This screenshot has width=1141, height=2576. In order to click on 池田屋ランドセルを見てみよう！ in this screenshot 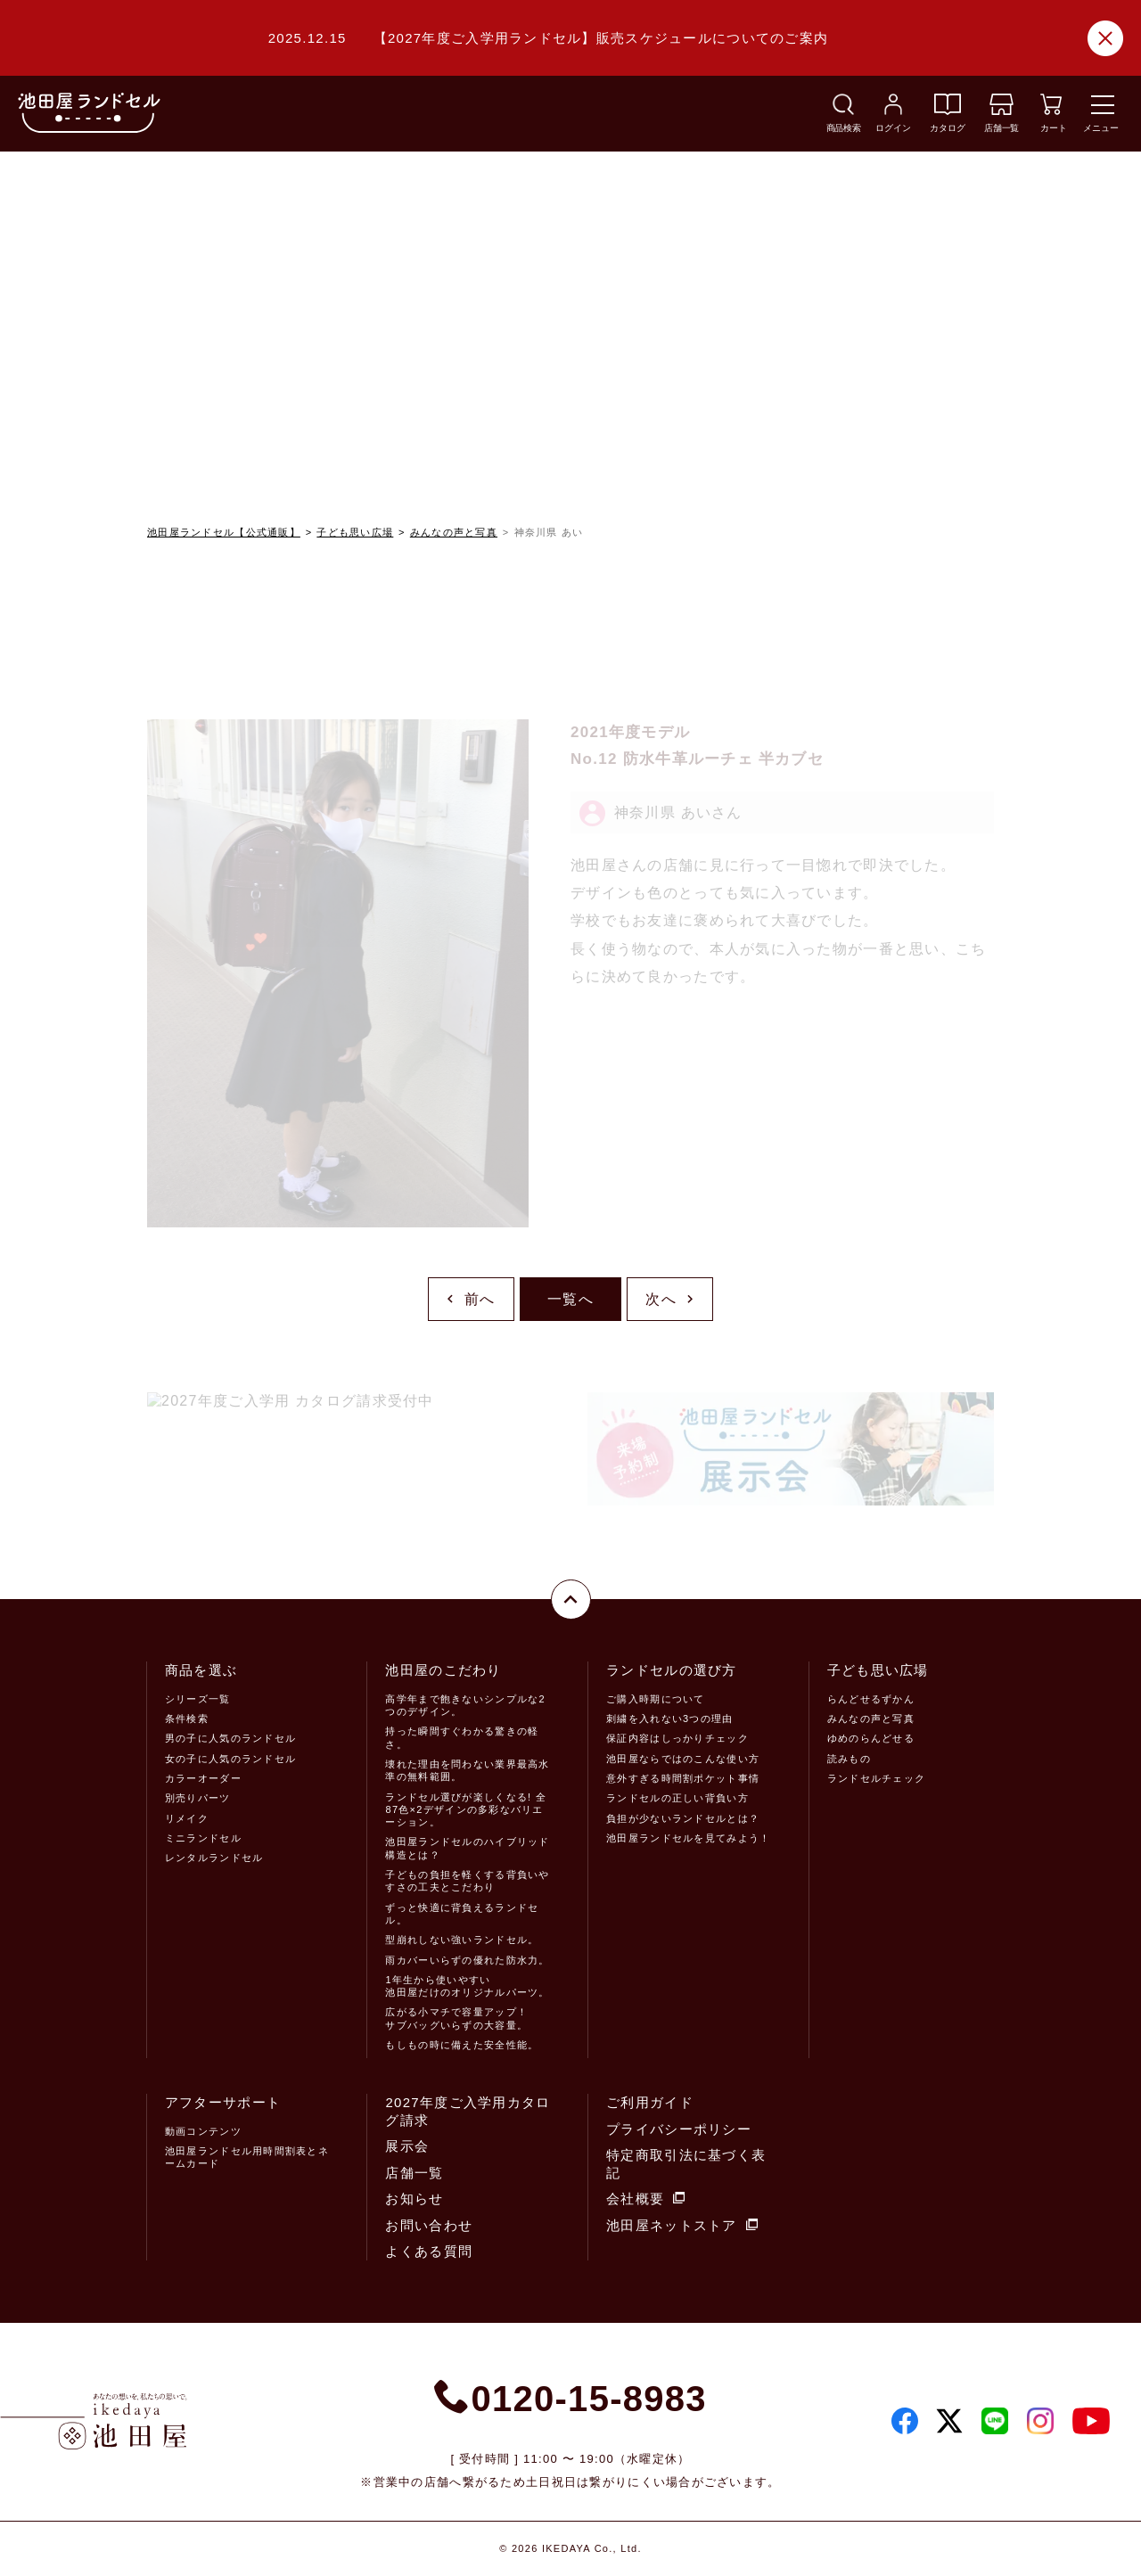, I will do `click(688, 1838)`.